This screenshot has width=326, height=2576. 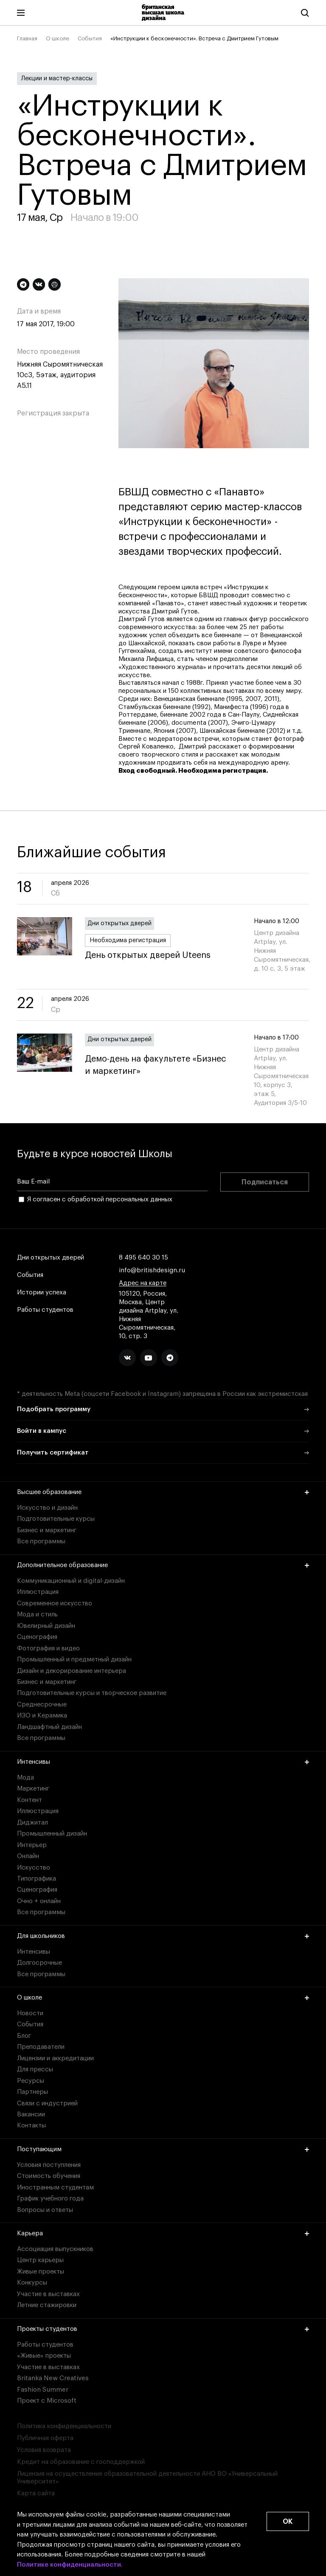 What do you see at coordinates (40, 2271) in the screenshot?
I see `Живые проекты` at bounding box center [40, 2271].